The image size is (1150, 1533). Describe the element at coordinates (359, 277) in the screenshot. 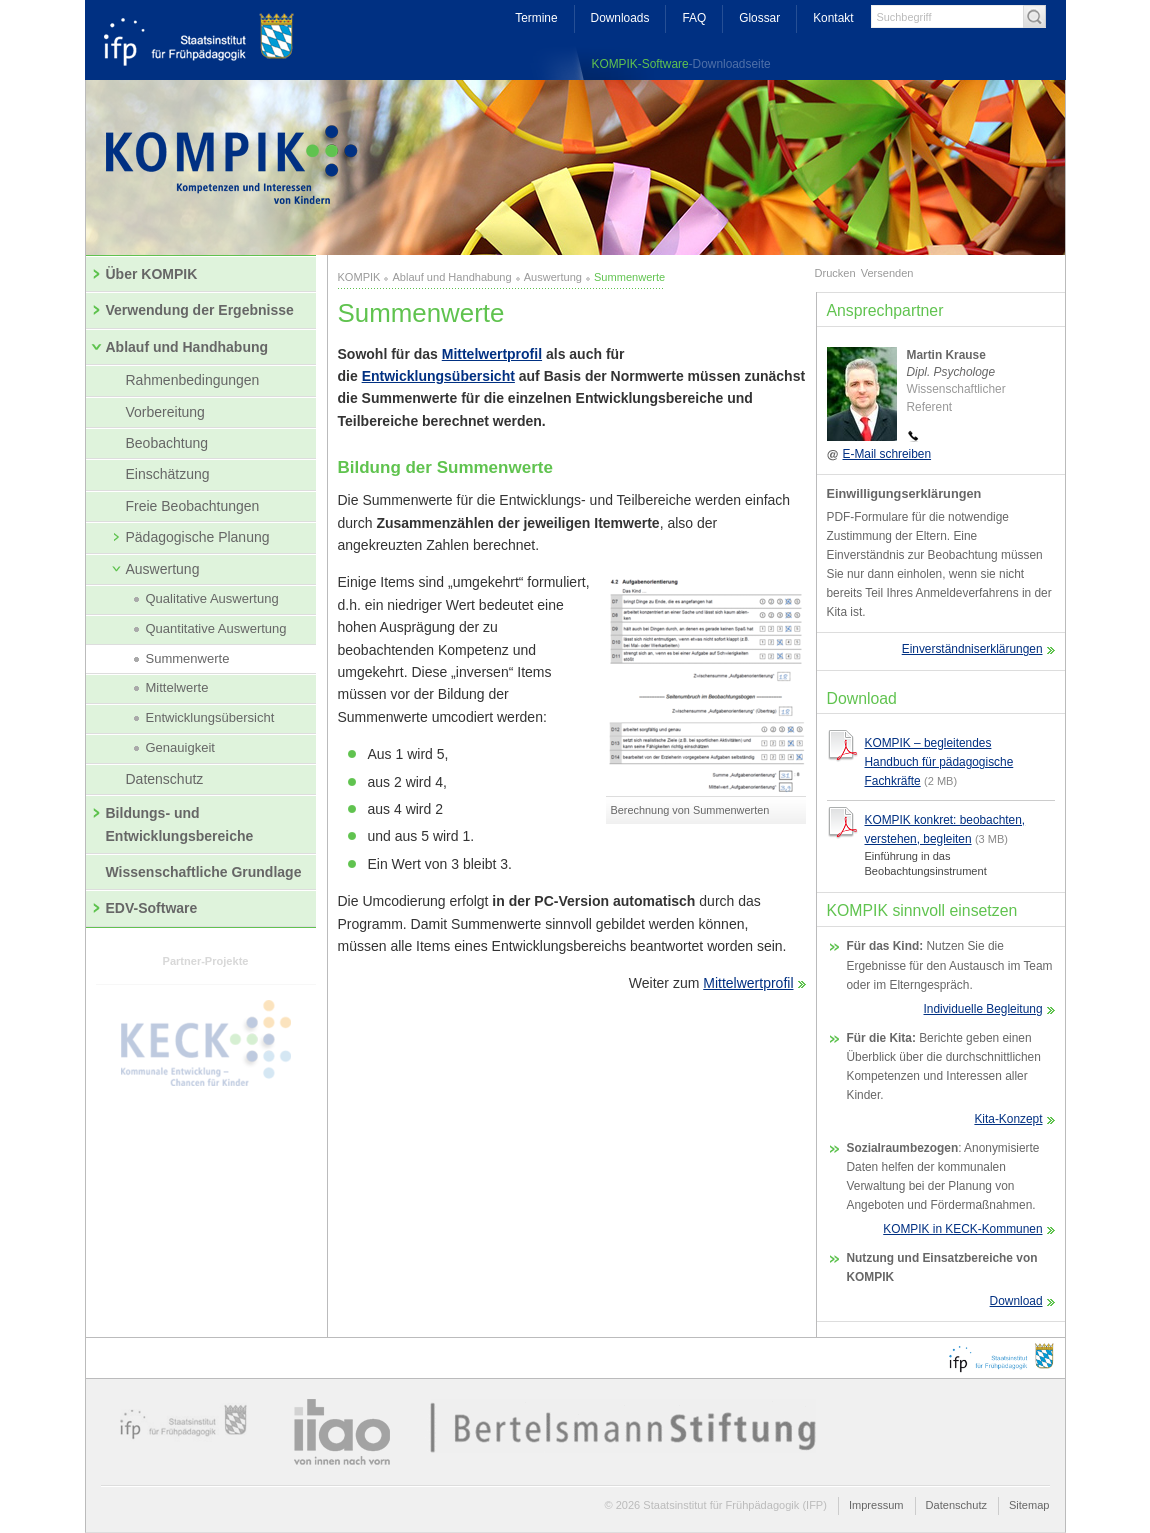

I see `KOMPIK` at that location.